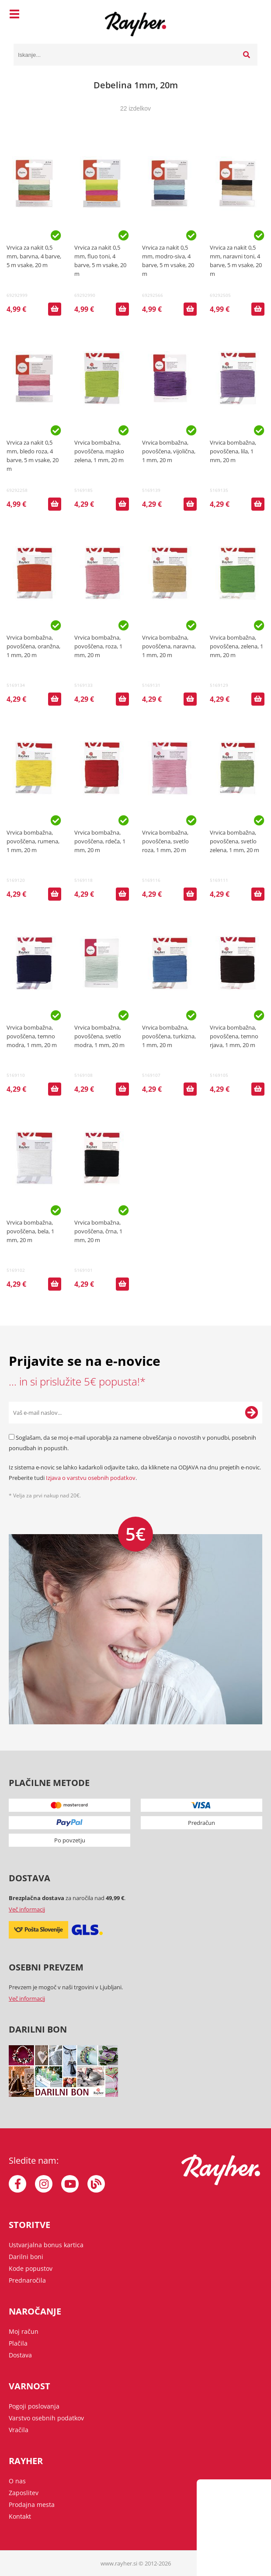  I want to click on Pogoji poslovanja, so click(34, 2406).